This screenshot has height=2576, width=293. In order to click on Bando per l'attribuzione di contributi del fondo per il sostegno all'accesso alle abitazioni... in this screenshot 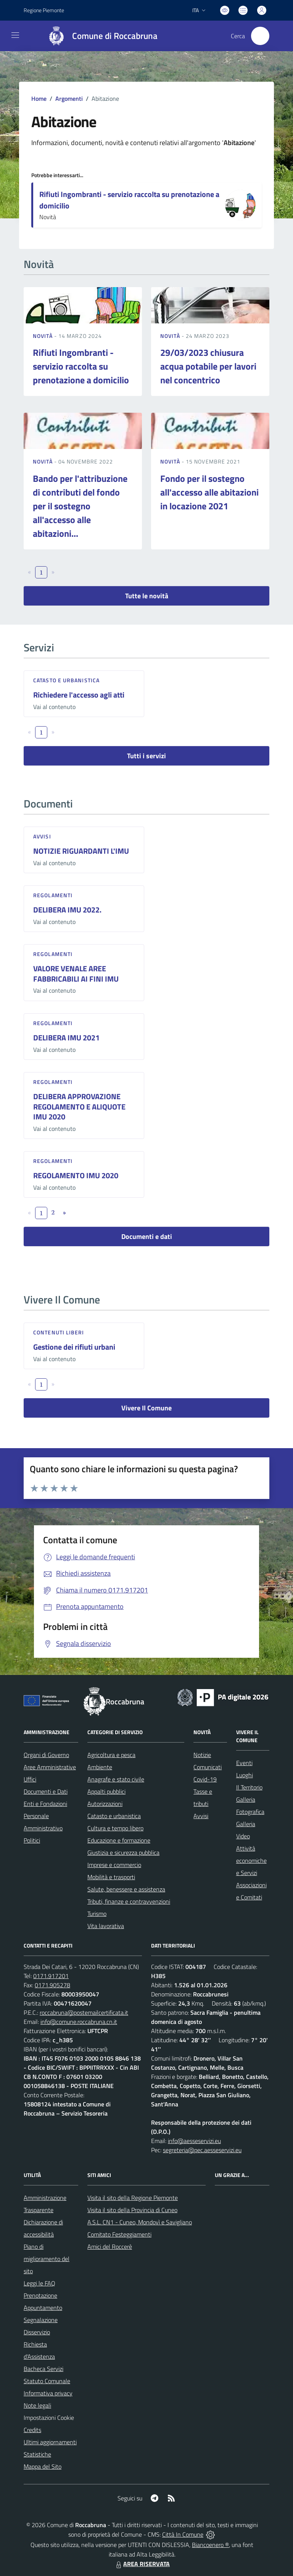, I will do `click(80, 506)`.